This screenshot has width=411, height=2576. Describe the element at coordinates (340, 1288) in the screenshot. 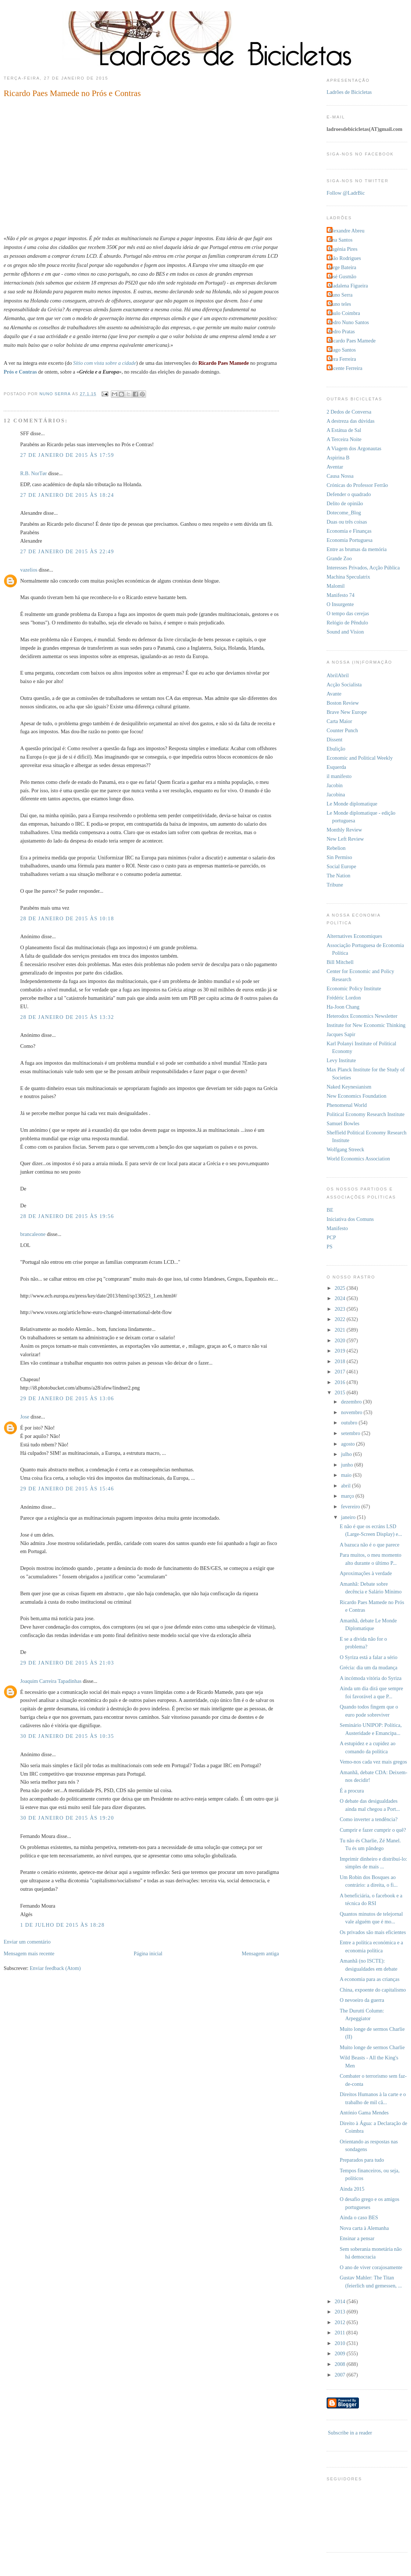

I see `2025` at that location.